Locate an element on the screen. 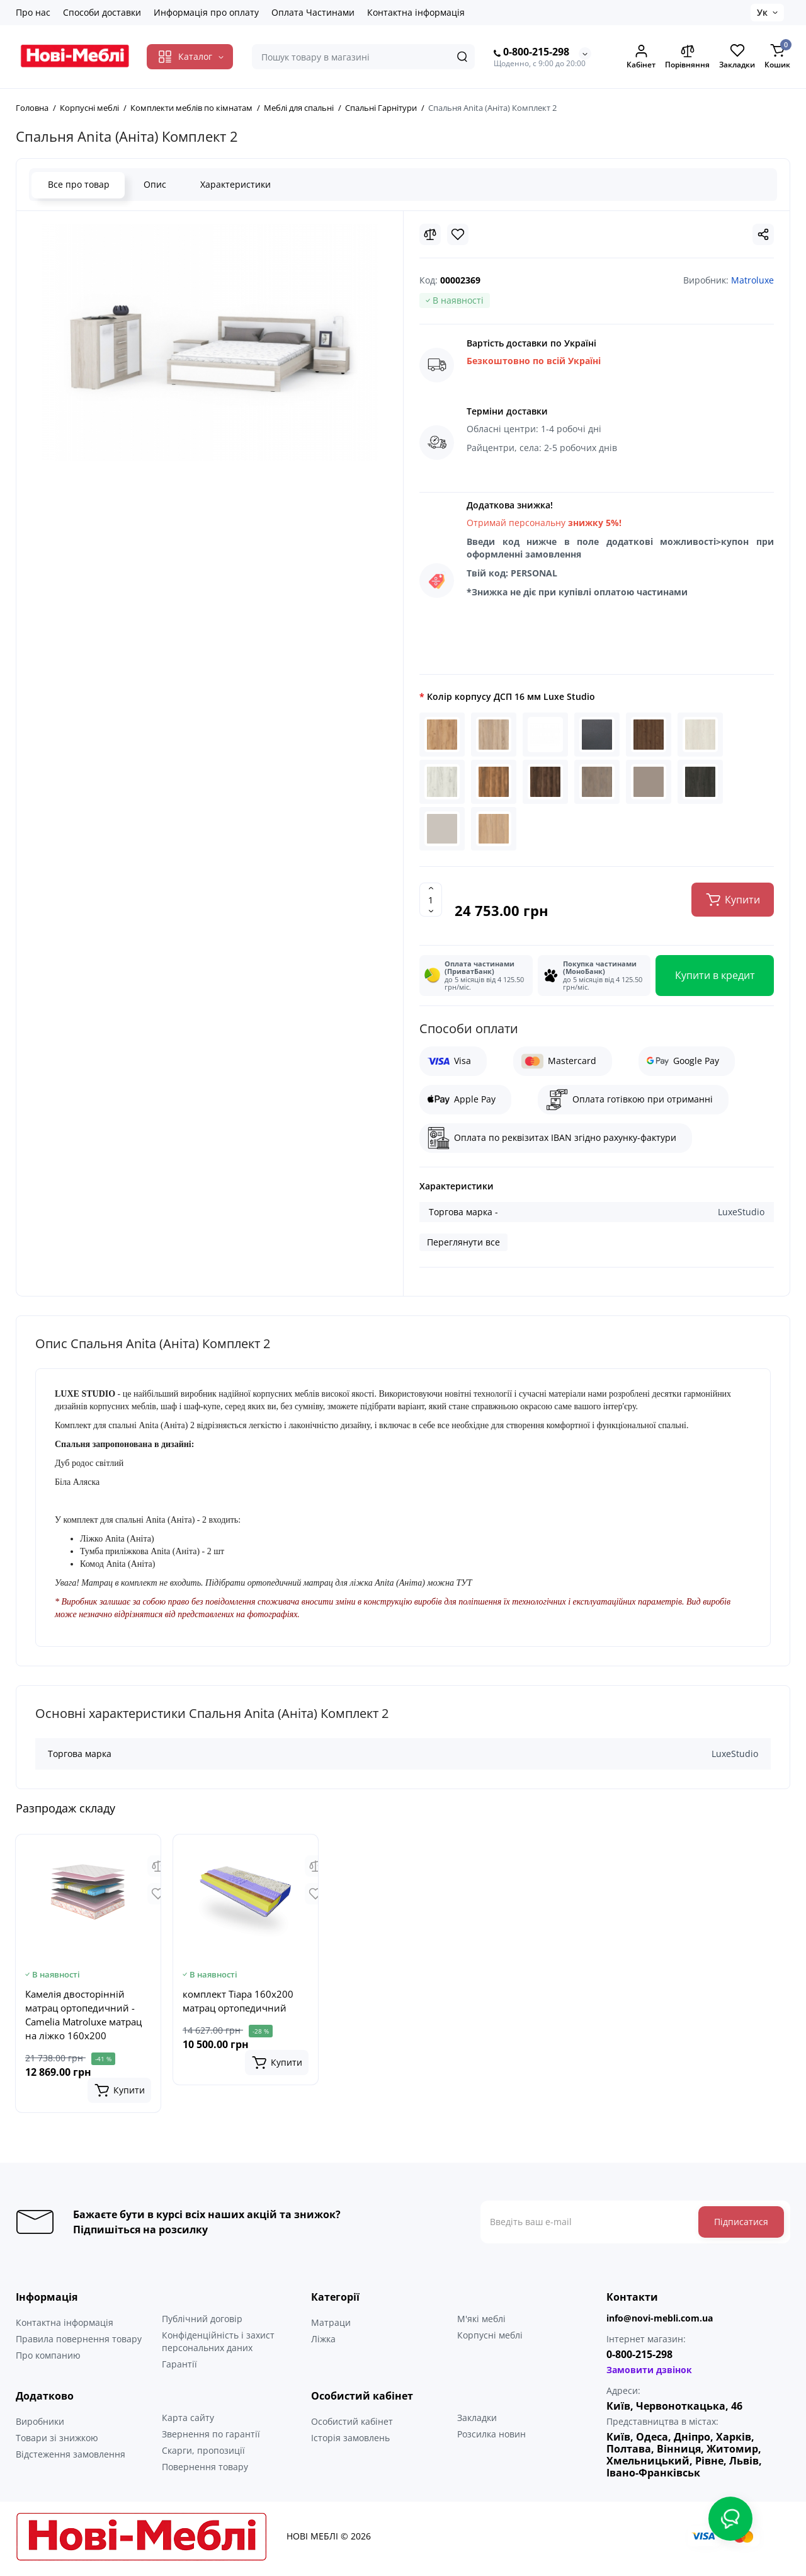 Image resolution: width=806 pixels, height=2576 pixels. Переглянути все is located at coordinates (463, 1246).